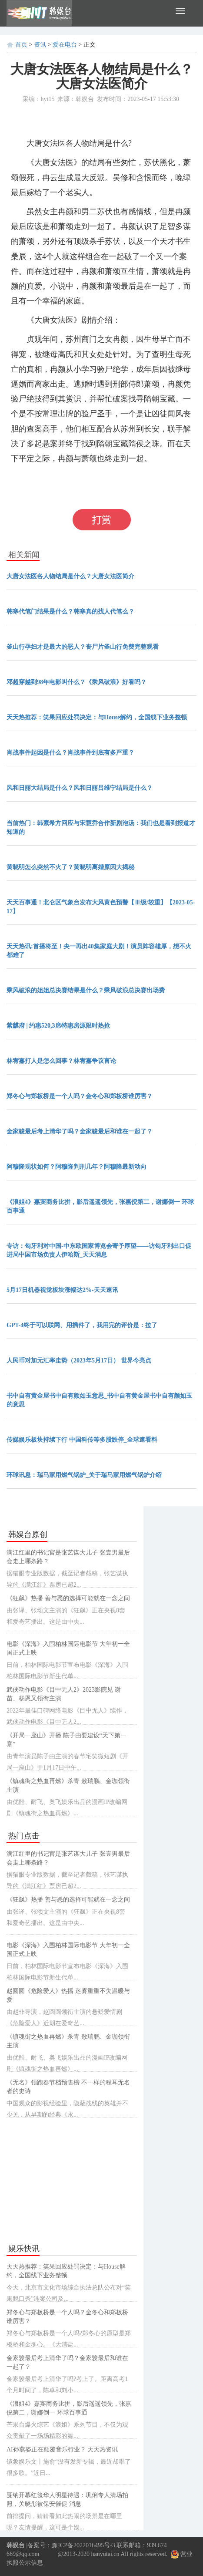 The width and height of the screenshot is (203, 2576). Describe the element at coordinates (111, 477) in the screenshot. I see `大唐女法医各人物结局是什么` at that location.